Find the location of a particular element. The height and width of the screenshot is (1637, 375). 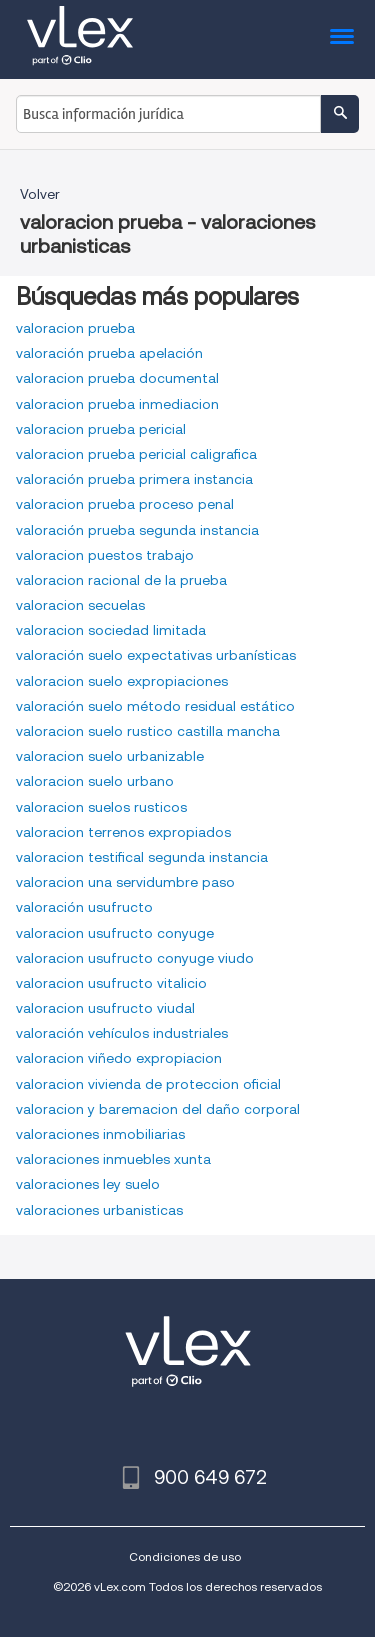

valoracion viñedo expropiacion is located at coordinates (119, 1058).